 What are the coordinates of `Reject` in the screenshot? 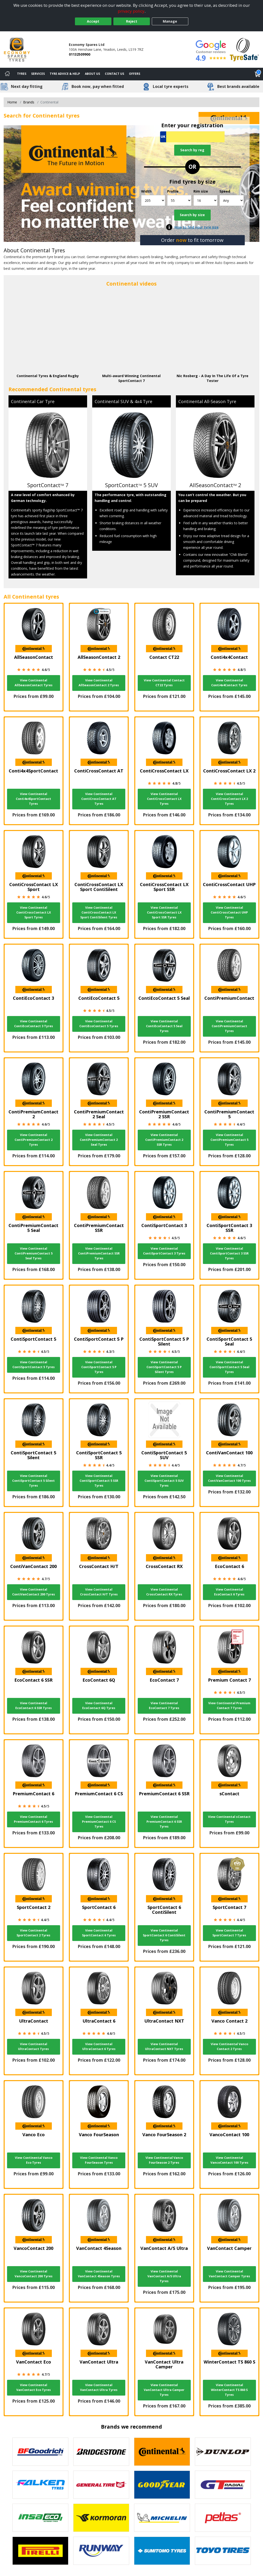 It's located at (131, 21).